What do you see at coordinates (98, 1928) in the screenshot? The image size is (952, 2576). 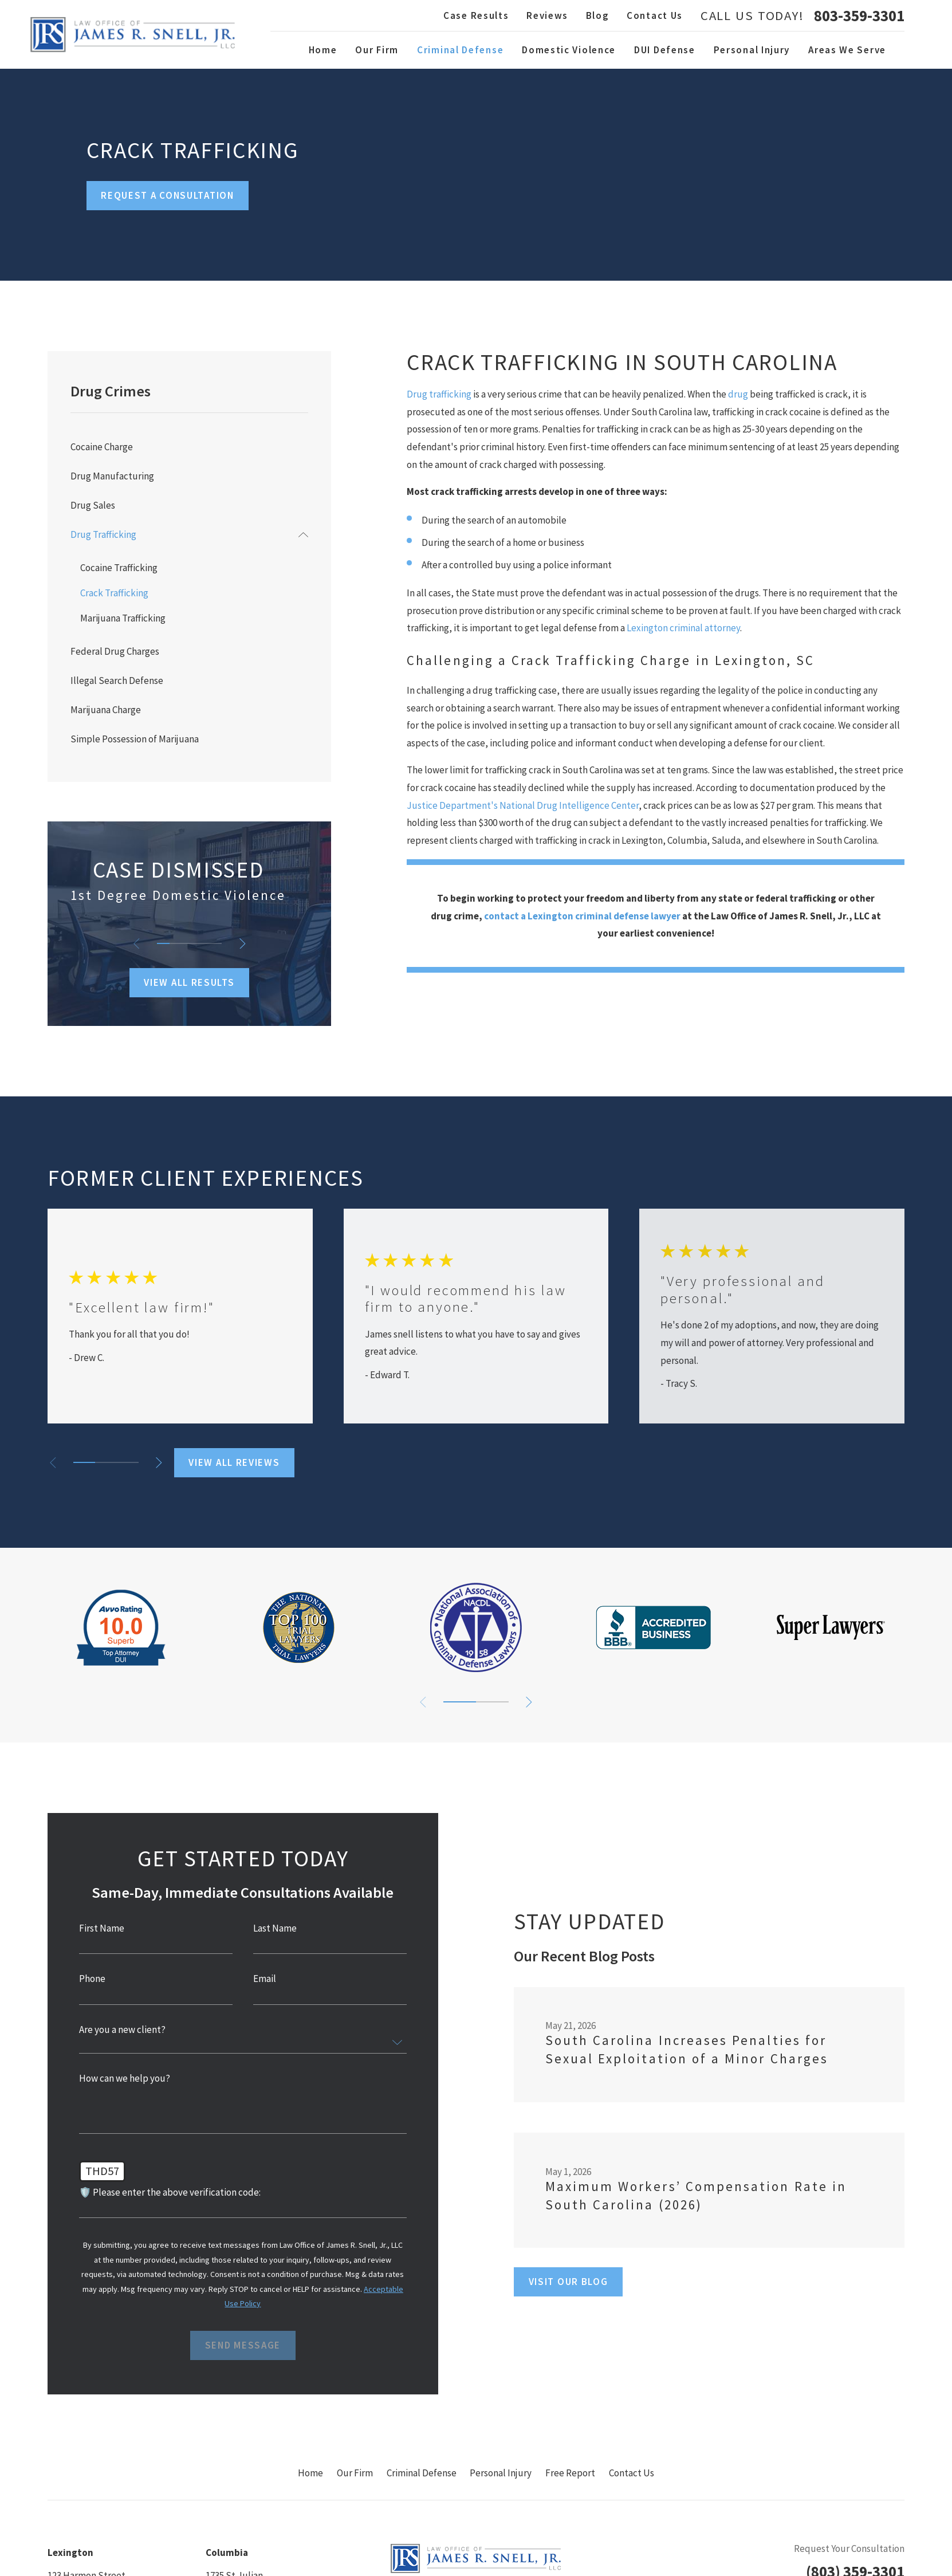 I see `First Name` at bounding box center [98, 1928].